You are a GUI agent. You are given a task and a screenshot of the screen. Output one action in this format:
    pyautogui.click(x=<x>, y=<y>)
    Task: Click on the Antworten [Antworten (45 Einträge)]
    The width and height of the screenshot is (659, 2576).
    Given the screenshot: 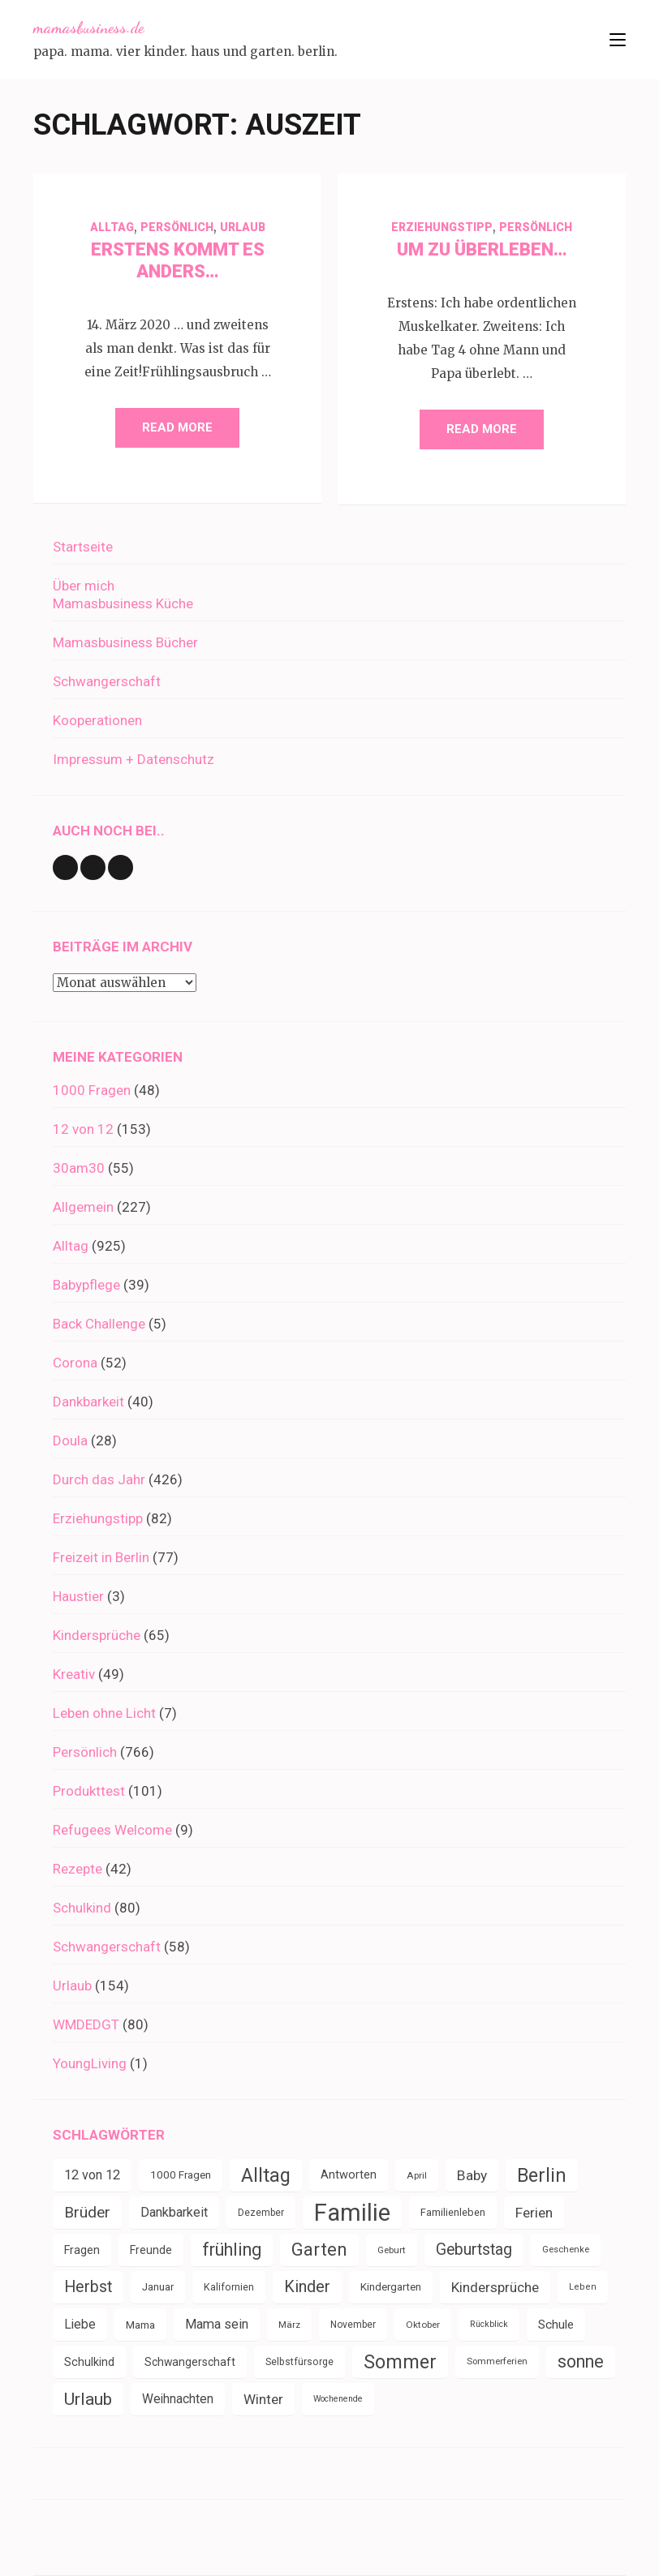 What is the action you would take?
    pyautogui.click(x=349, y=2175)
    